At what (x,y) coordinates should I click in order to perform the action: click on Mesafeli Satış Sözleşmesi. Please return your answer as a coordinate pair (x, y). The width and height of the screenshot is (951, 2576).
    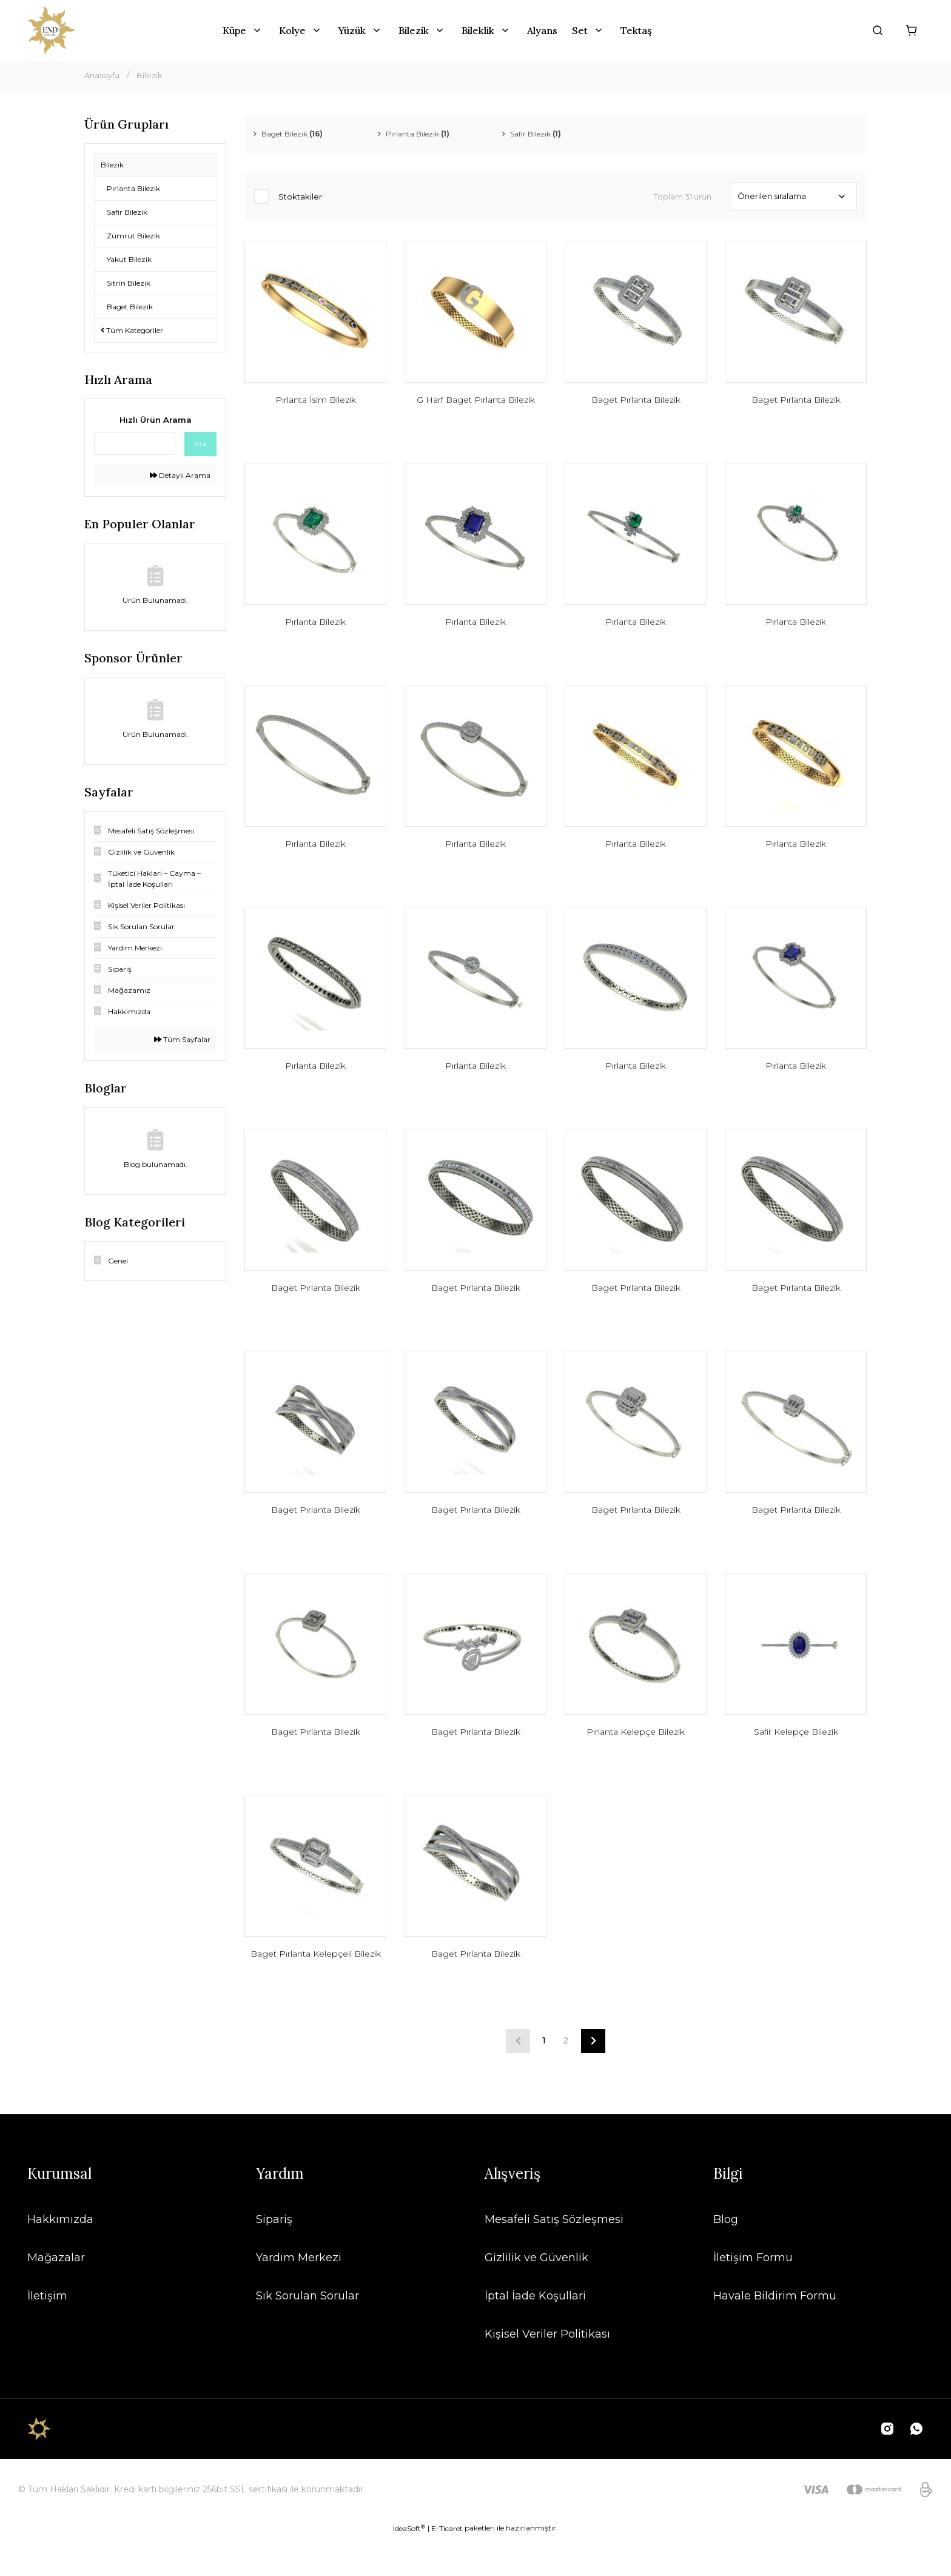
    Looking at the image, I should click on (554, 2258).